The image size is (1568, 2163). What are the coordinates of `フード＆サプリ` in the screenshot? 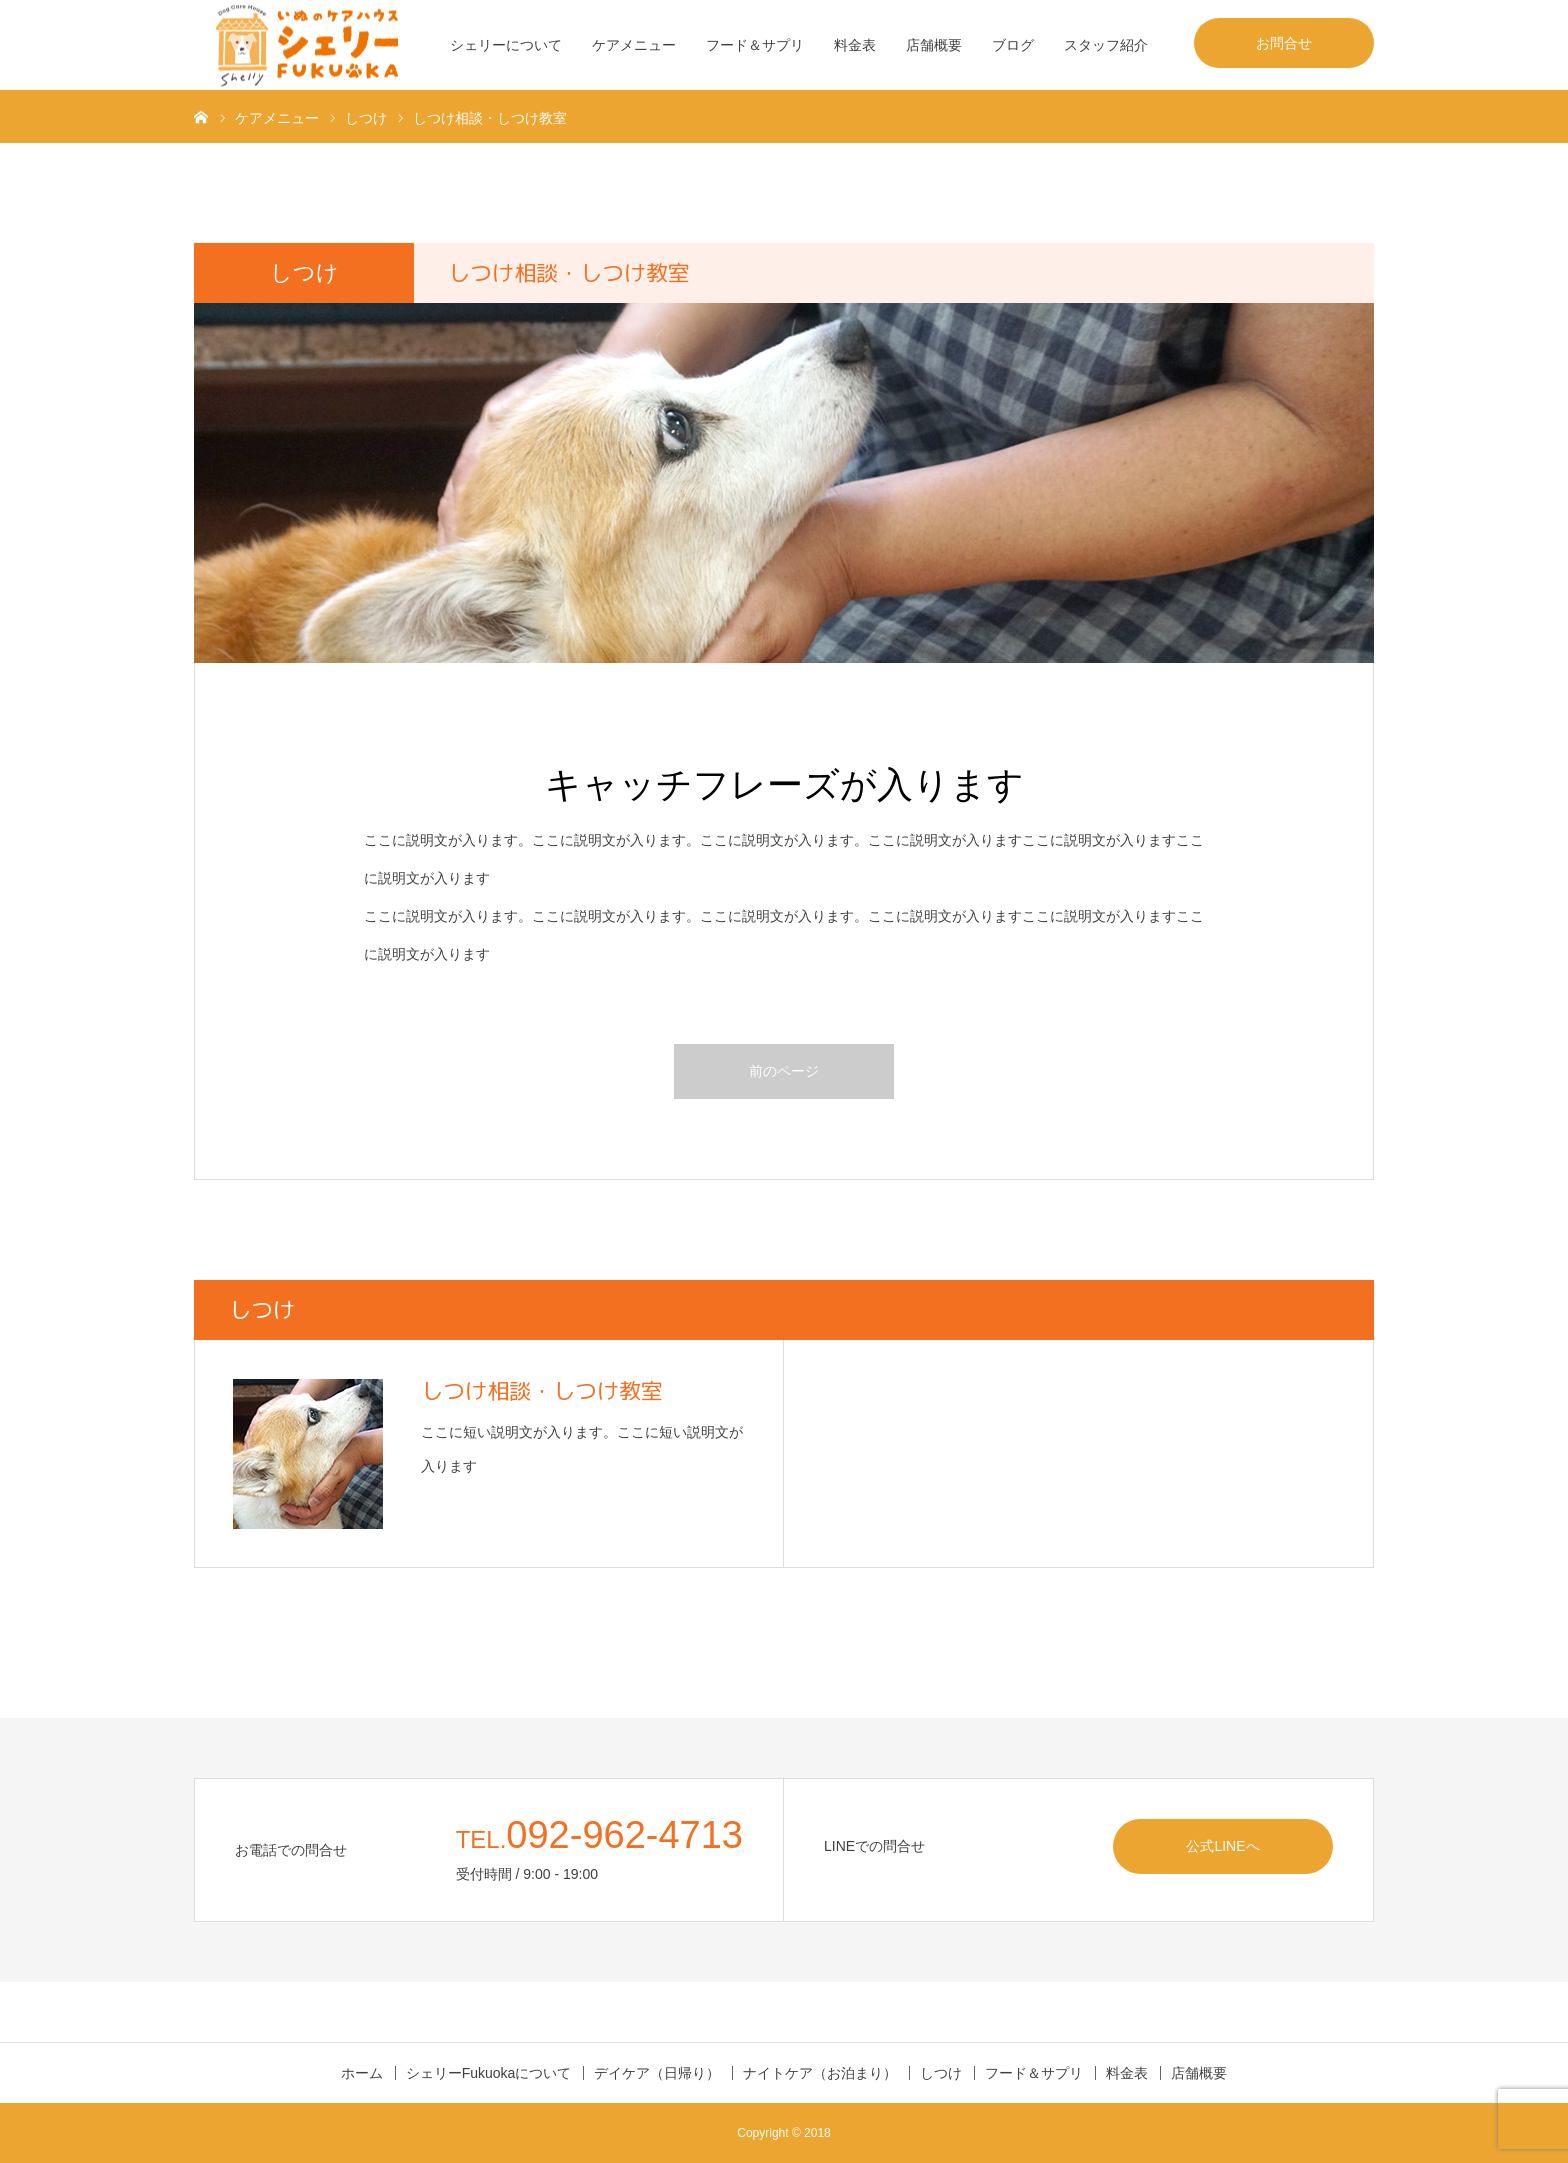 It's located at (755, 45).